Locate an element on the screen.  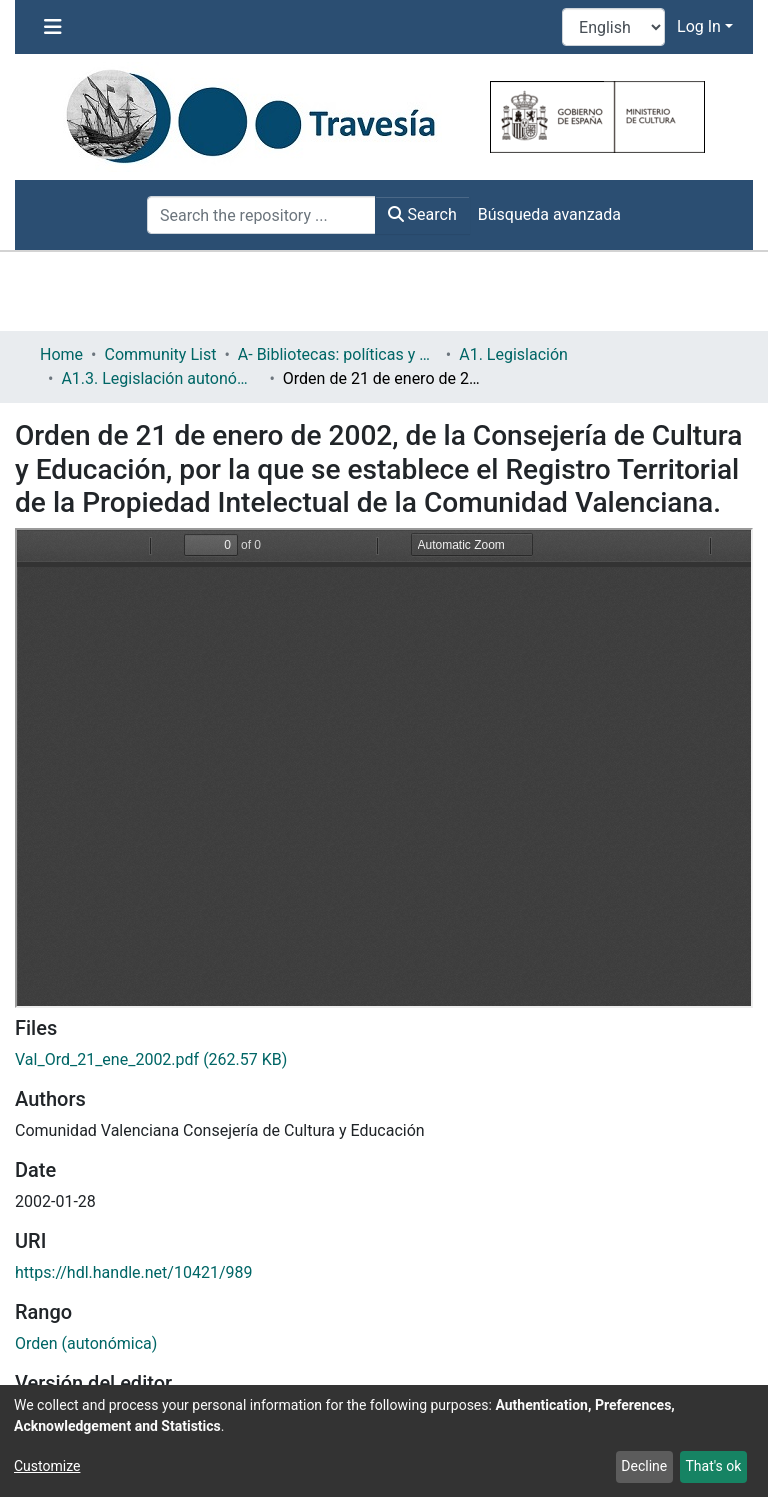
Home is located at coordinates (61, 354).